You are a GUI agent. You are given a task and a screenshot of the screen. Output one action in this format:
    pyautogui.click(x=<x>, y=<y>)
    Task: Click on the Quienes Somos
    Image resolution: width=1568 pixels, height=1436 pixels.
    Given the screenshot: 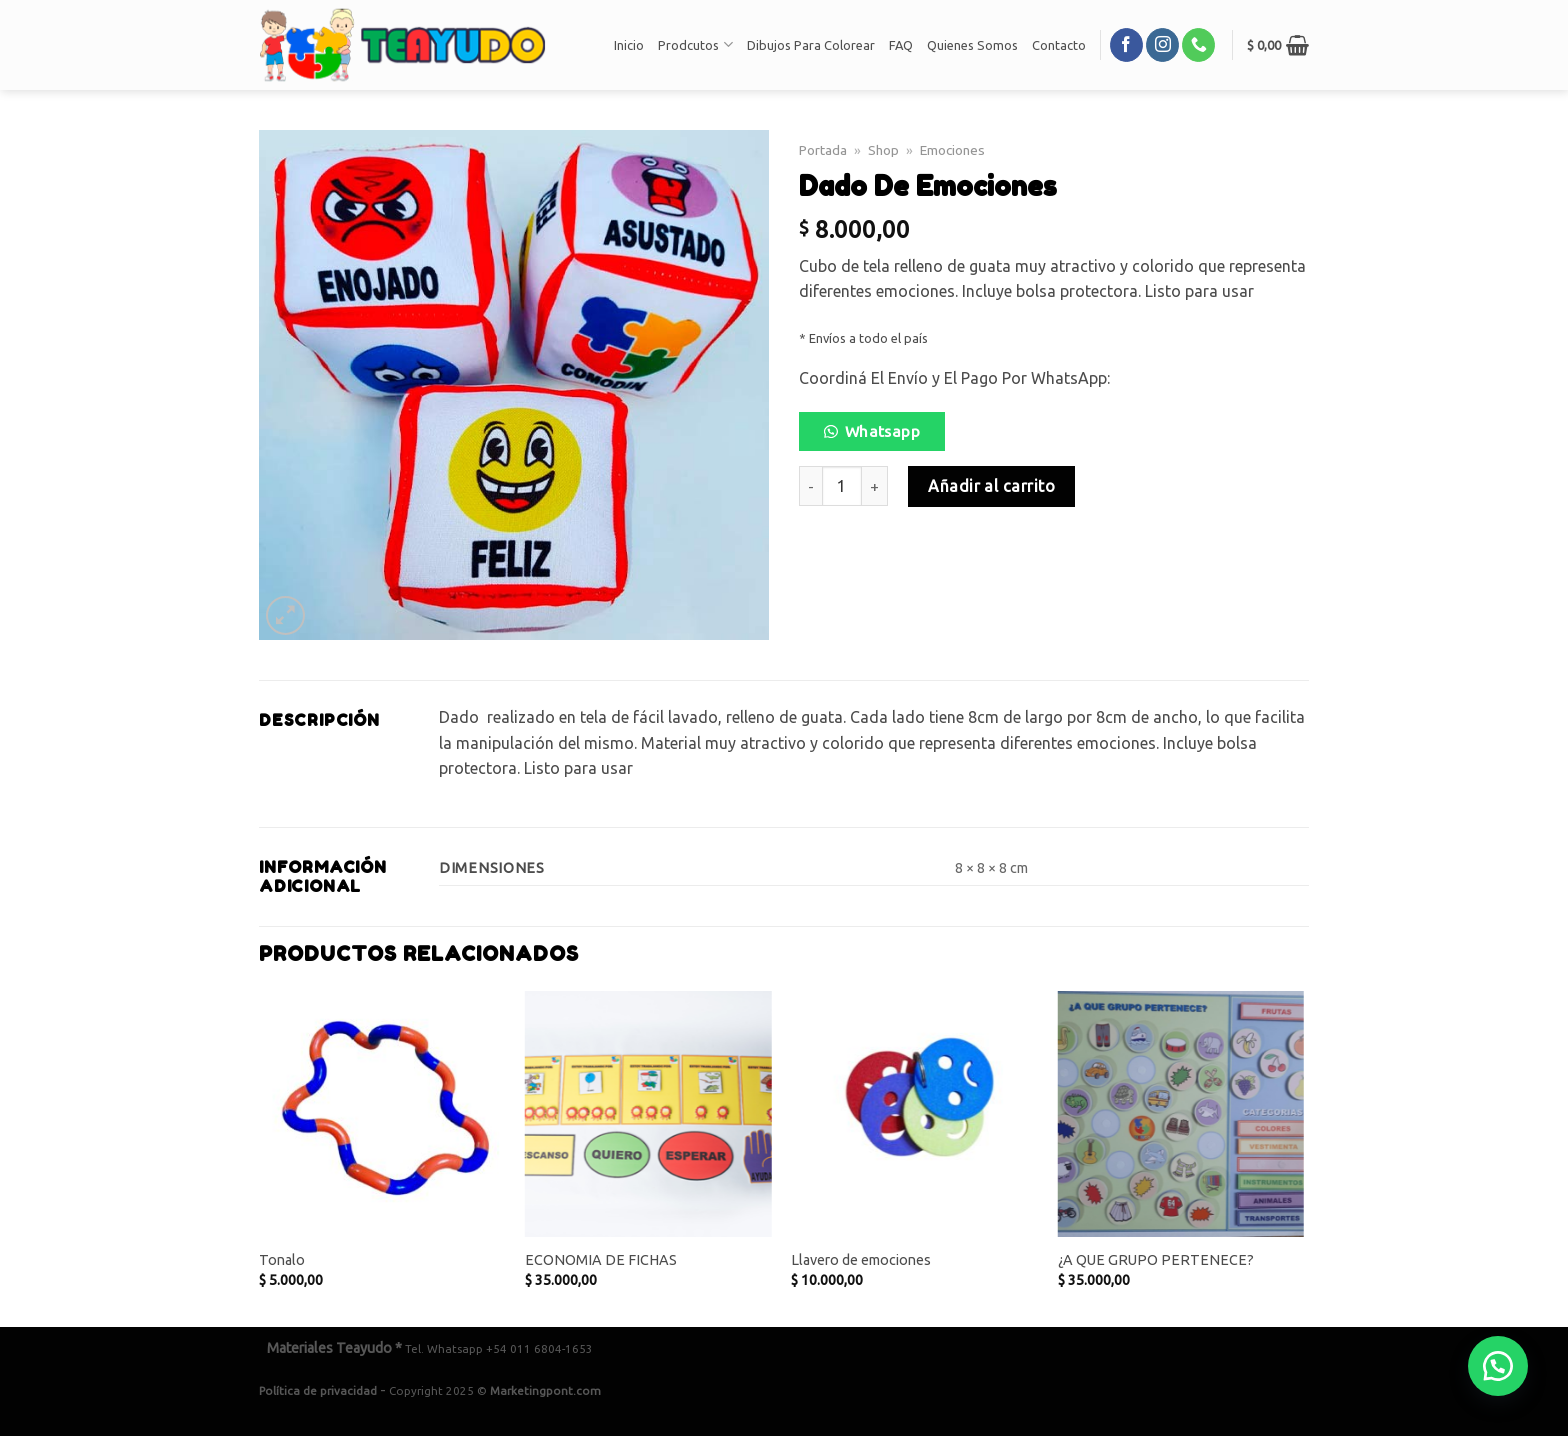 What is the action you would take?
    pyautogui.click(x=972, y=45)
    